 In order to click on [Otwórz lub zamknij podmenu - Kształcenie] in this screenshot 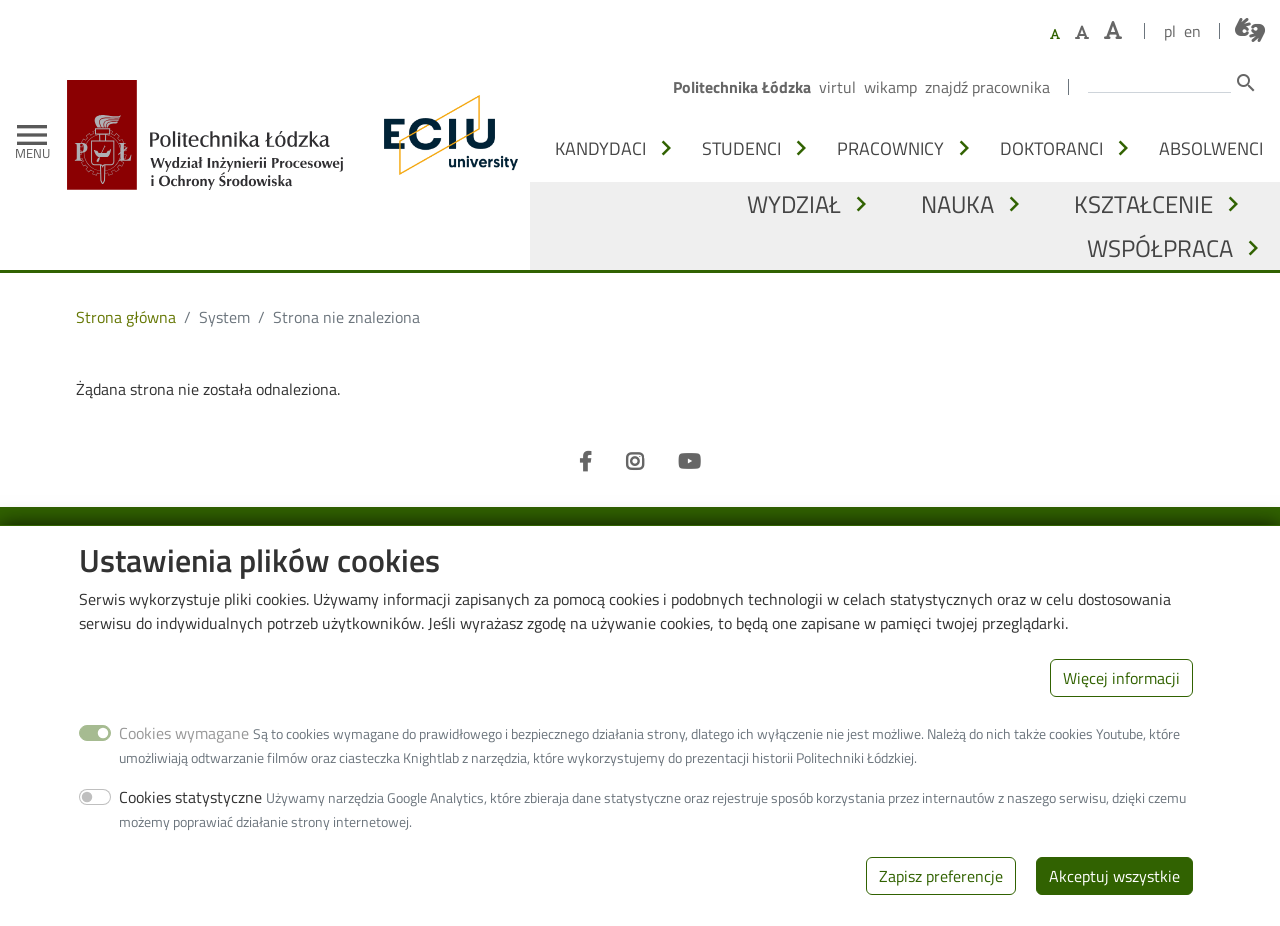, I will do `click(1233, 204)`.